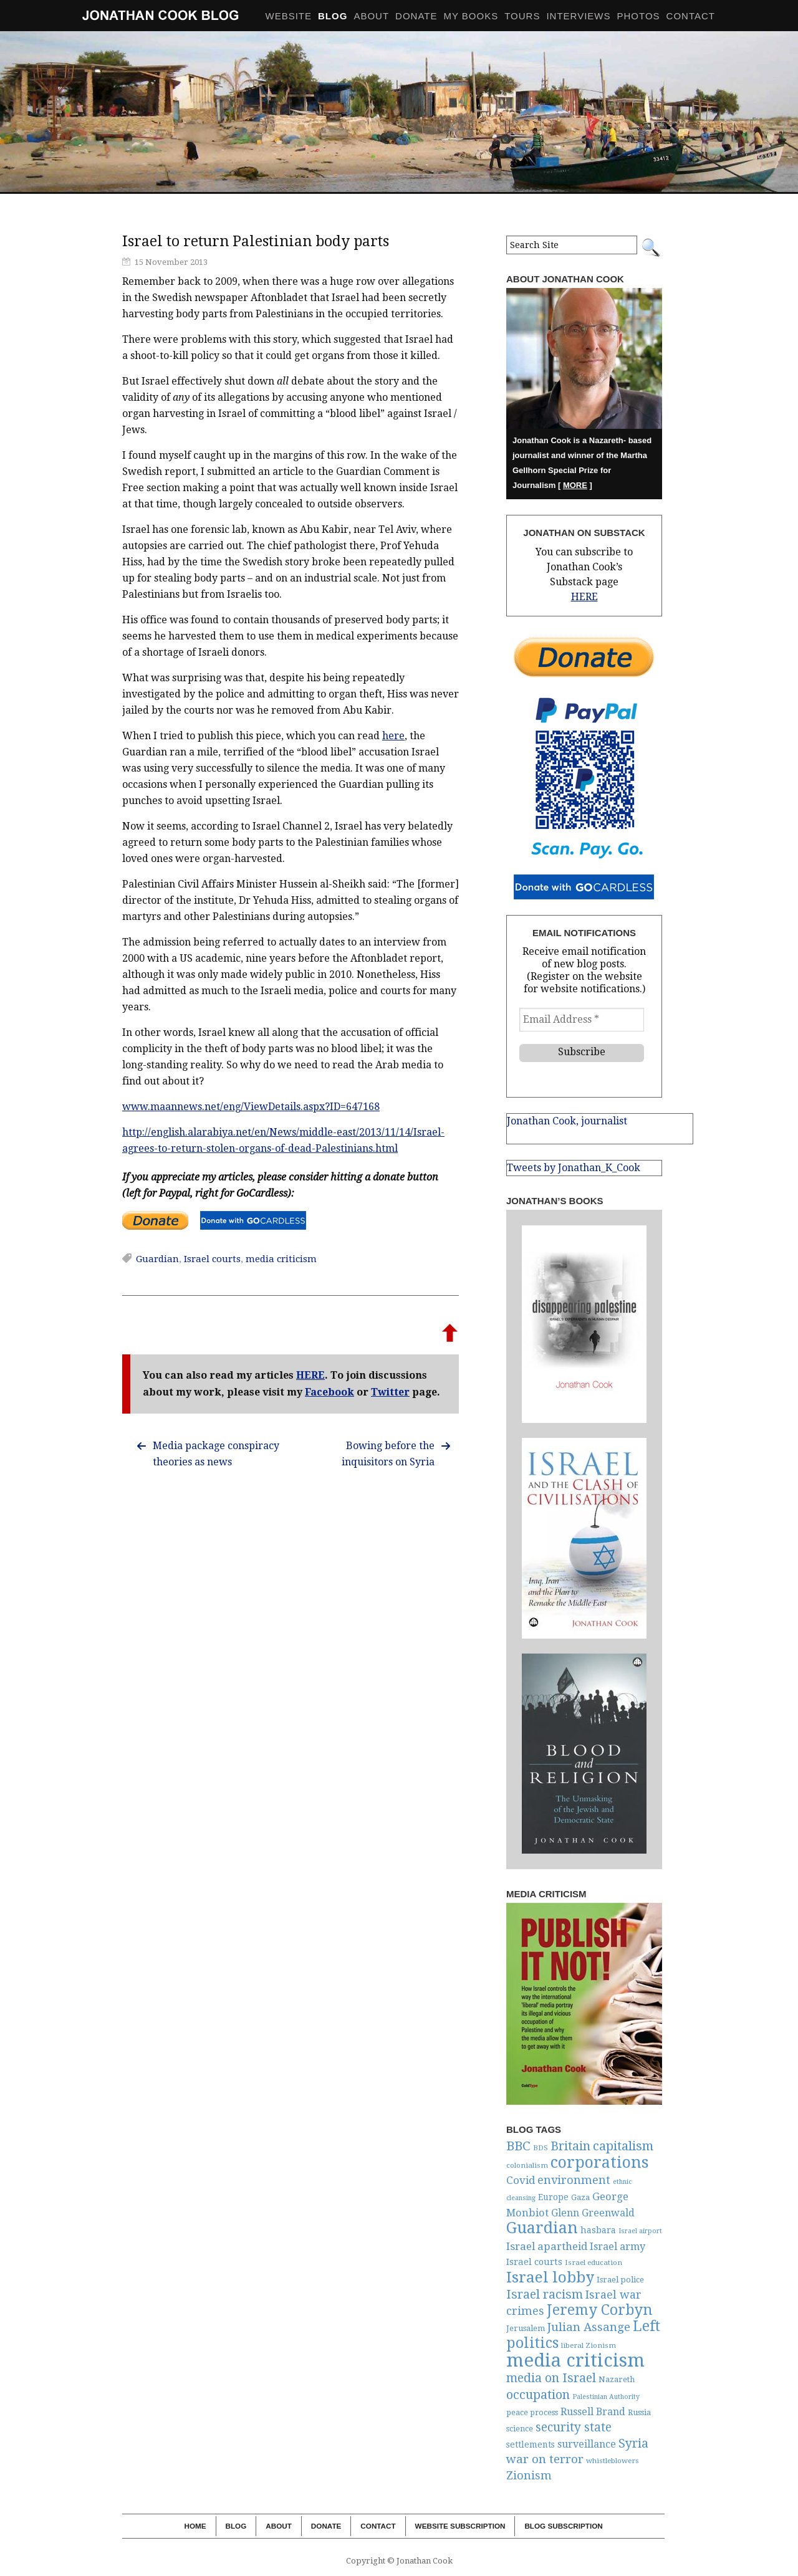 The height and width of the screenshot is (2576, 798). I want to click on here, so click(393, 736).